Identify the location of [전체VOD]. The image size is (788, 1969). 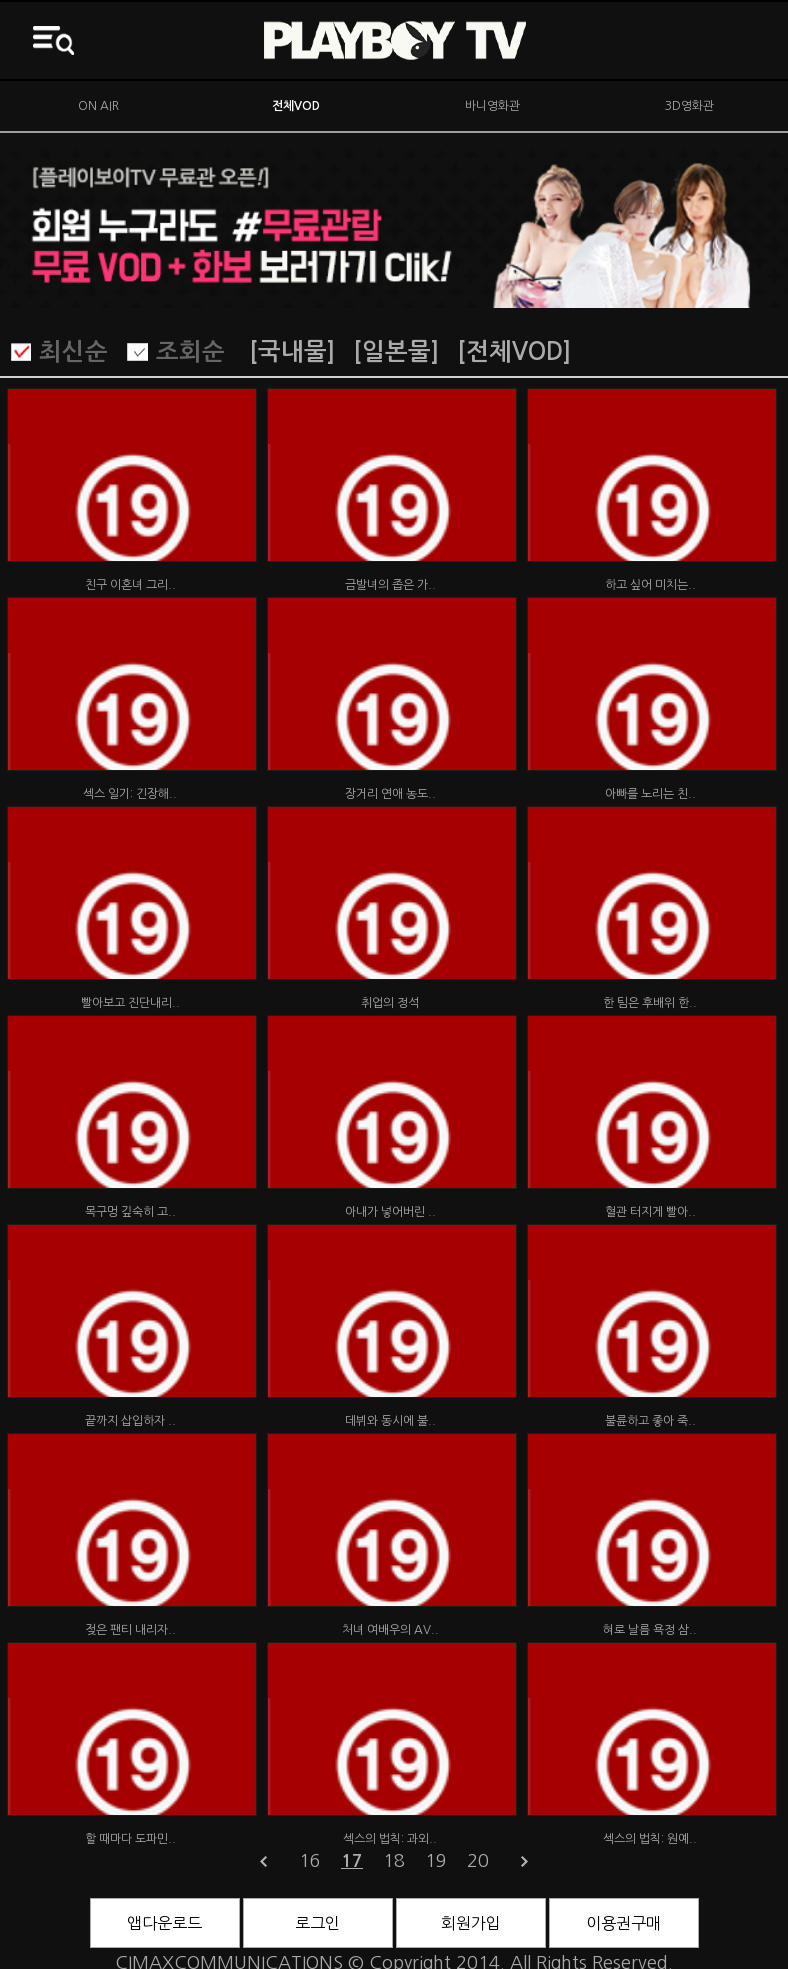
(514, 352).